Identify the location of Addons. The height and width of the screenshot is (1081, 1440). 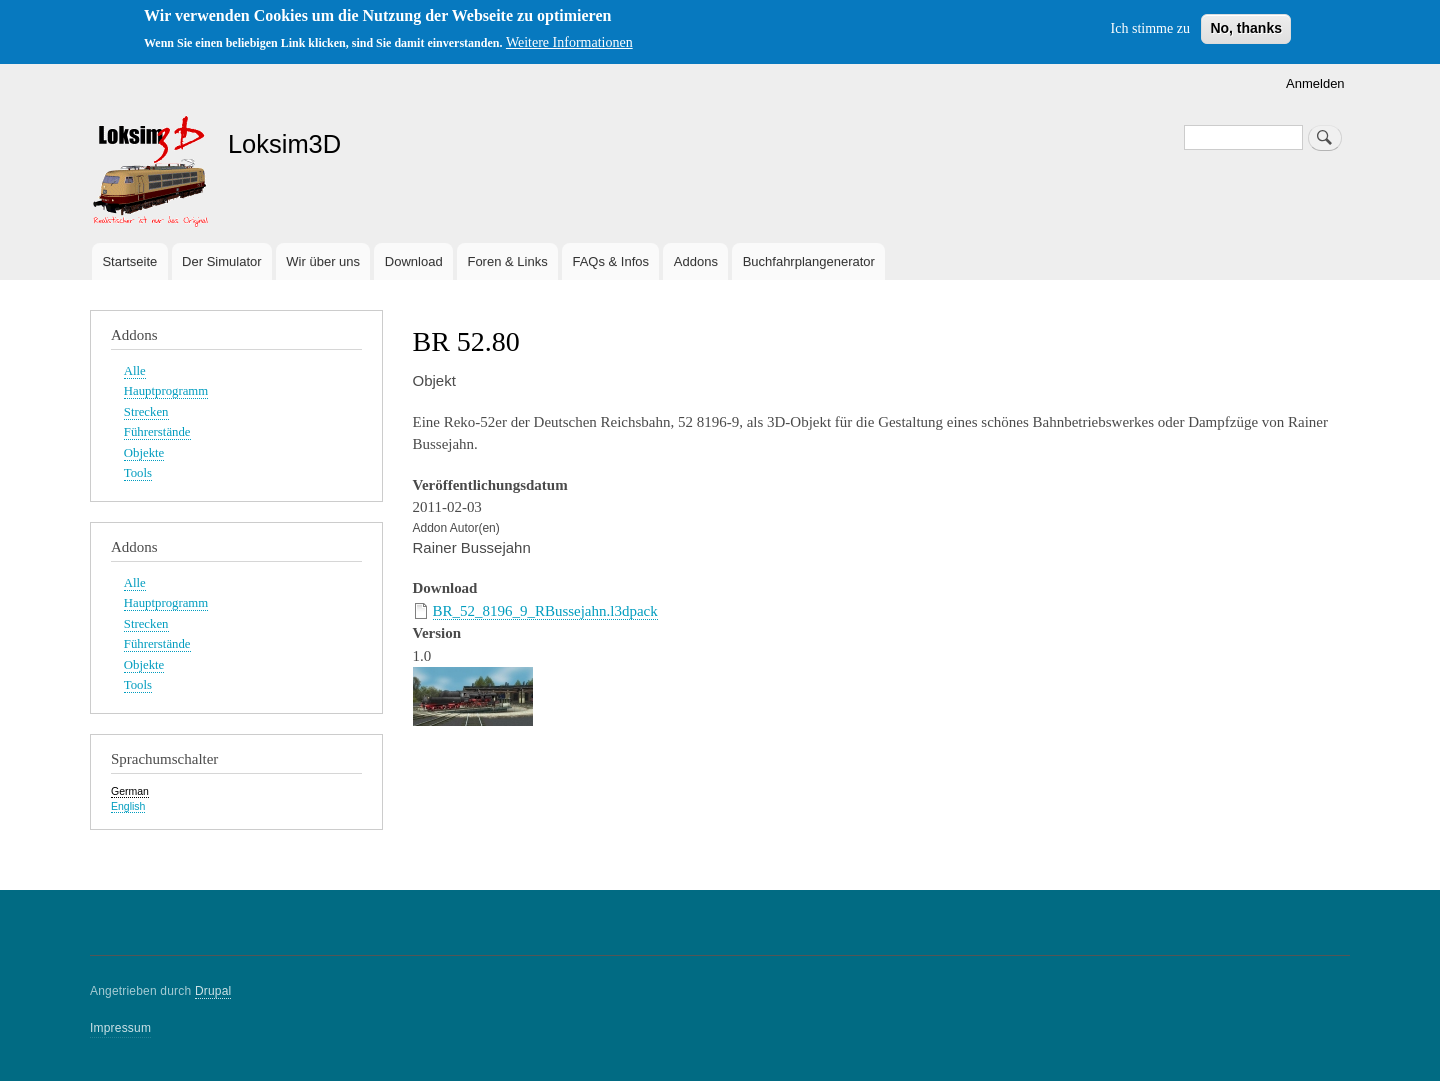
(696, 261).